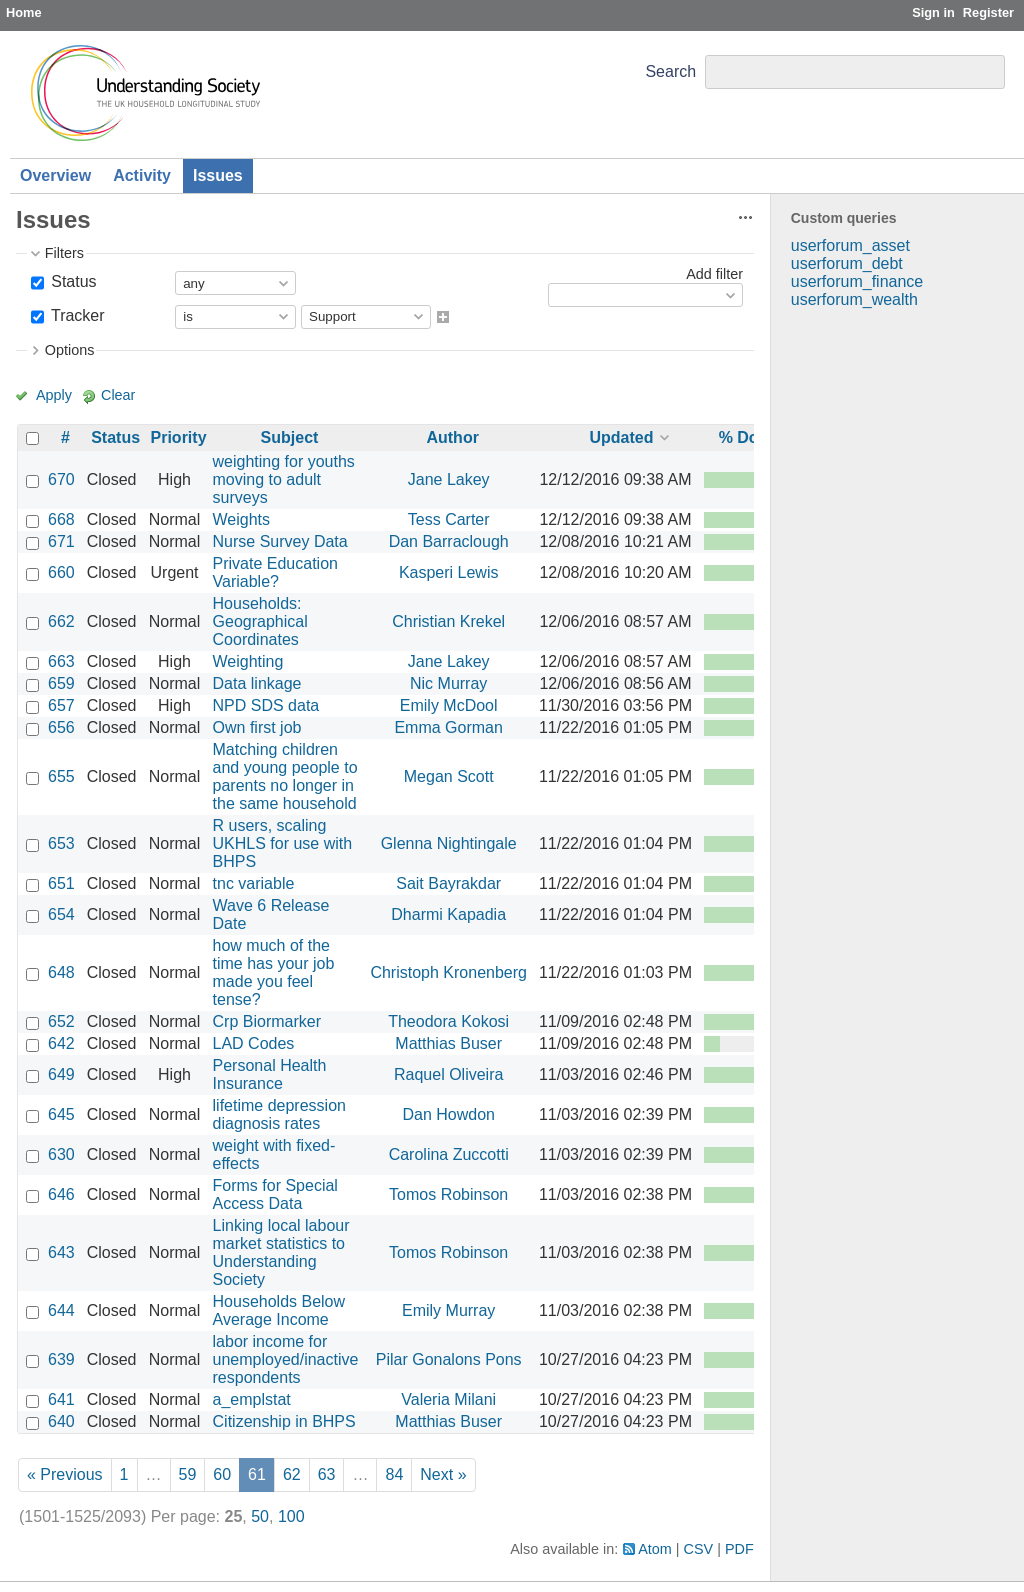 The width and height of the screenshot is (1024, 1592). I want to click on 50, so click(260, 1516).